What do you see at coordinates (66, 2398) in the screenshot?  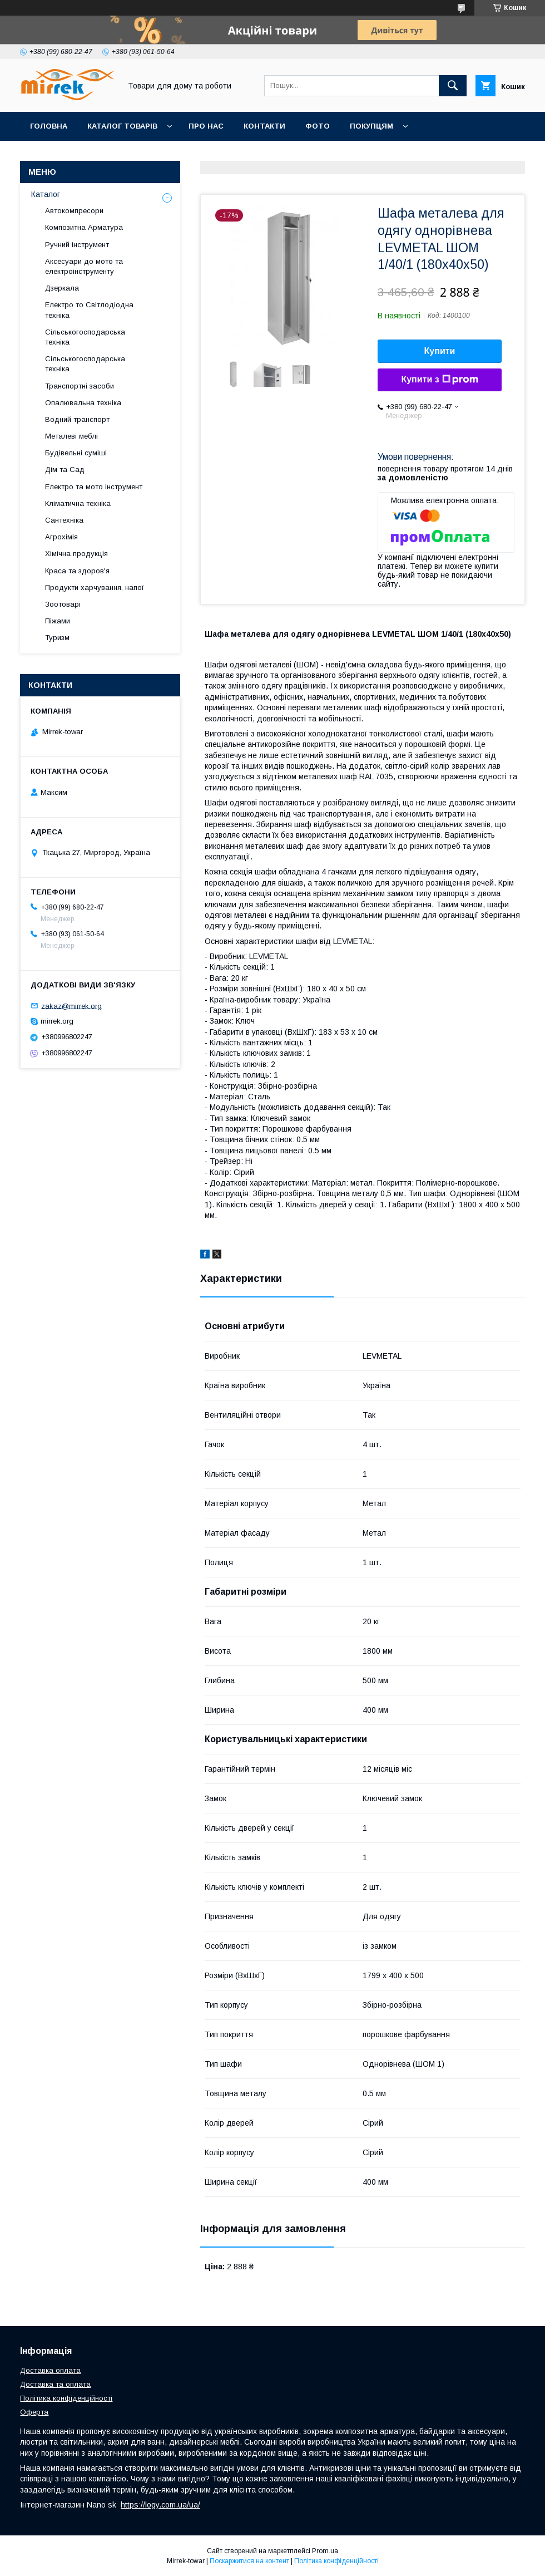 I see `Політика конфіденційності` at bounding box center [66, 2398].